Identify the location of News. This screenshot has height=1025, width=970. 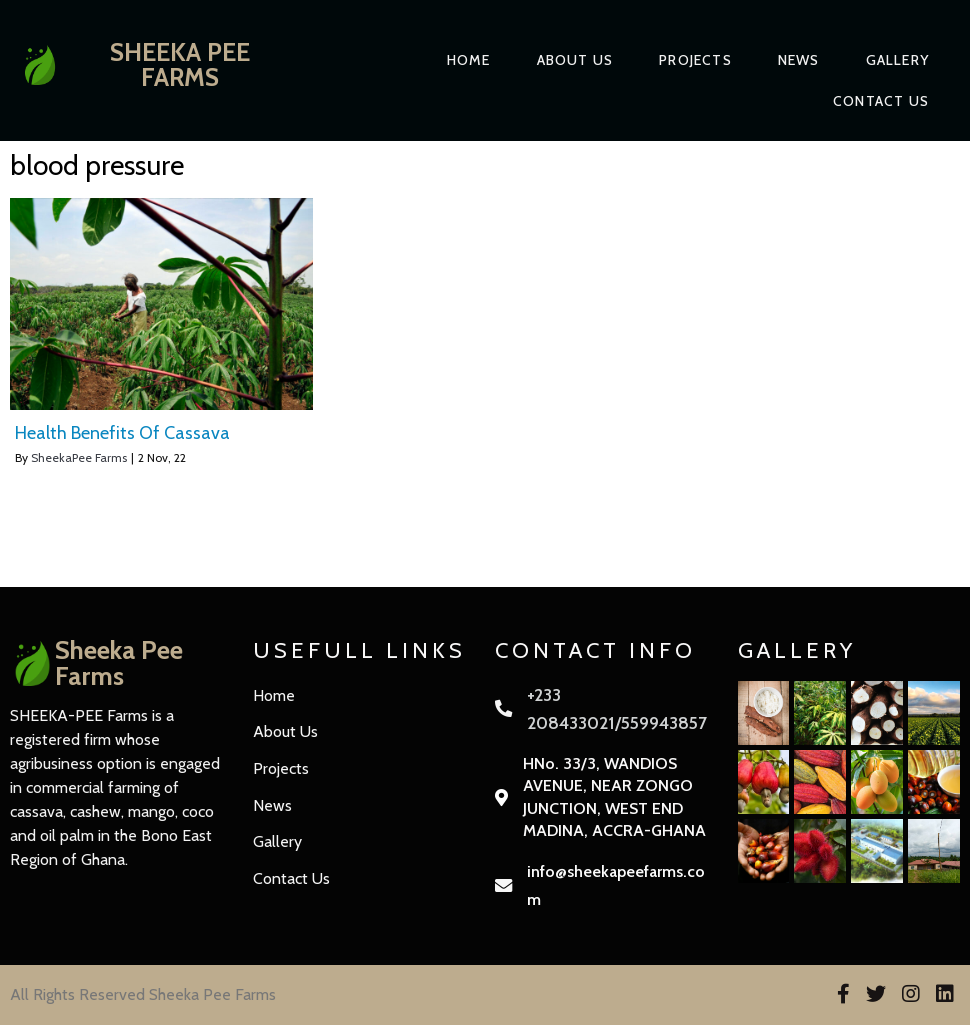
(799, 60).